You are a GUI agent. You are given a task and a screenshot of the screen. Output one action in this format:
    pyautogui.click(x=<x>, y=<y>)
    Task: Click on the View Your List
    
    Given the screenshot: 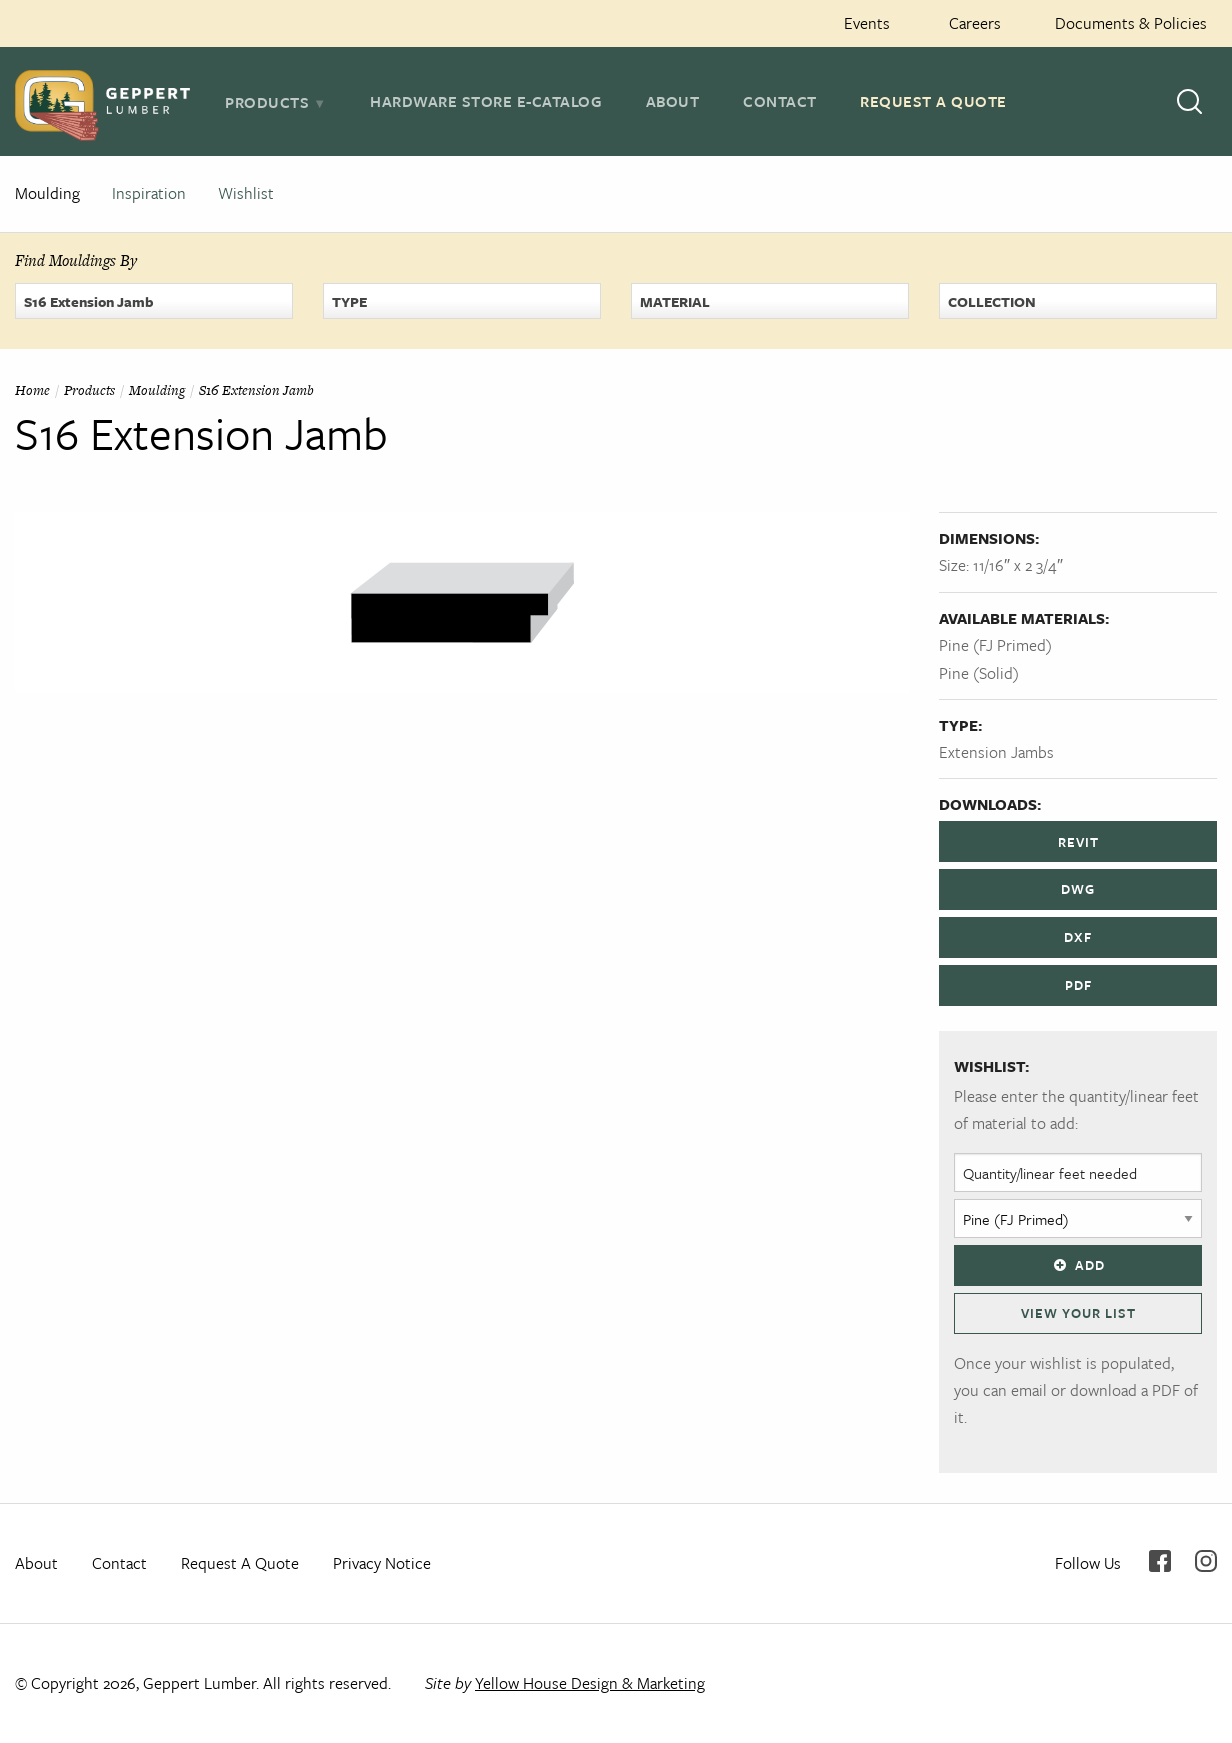 What is the action you would take?
    pyautogui.click(x=1078, y=1313)
    